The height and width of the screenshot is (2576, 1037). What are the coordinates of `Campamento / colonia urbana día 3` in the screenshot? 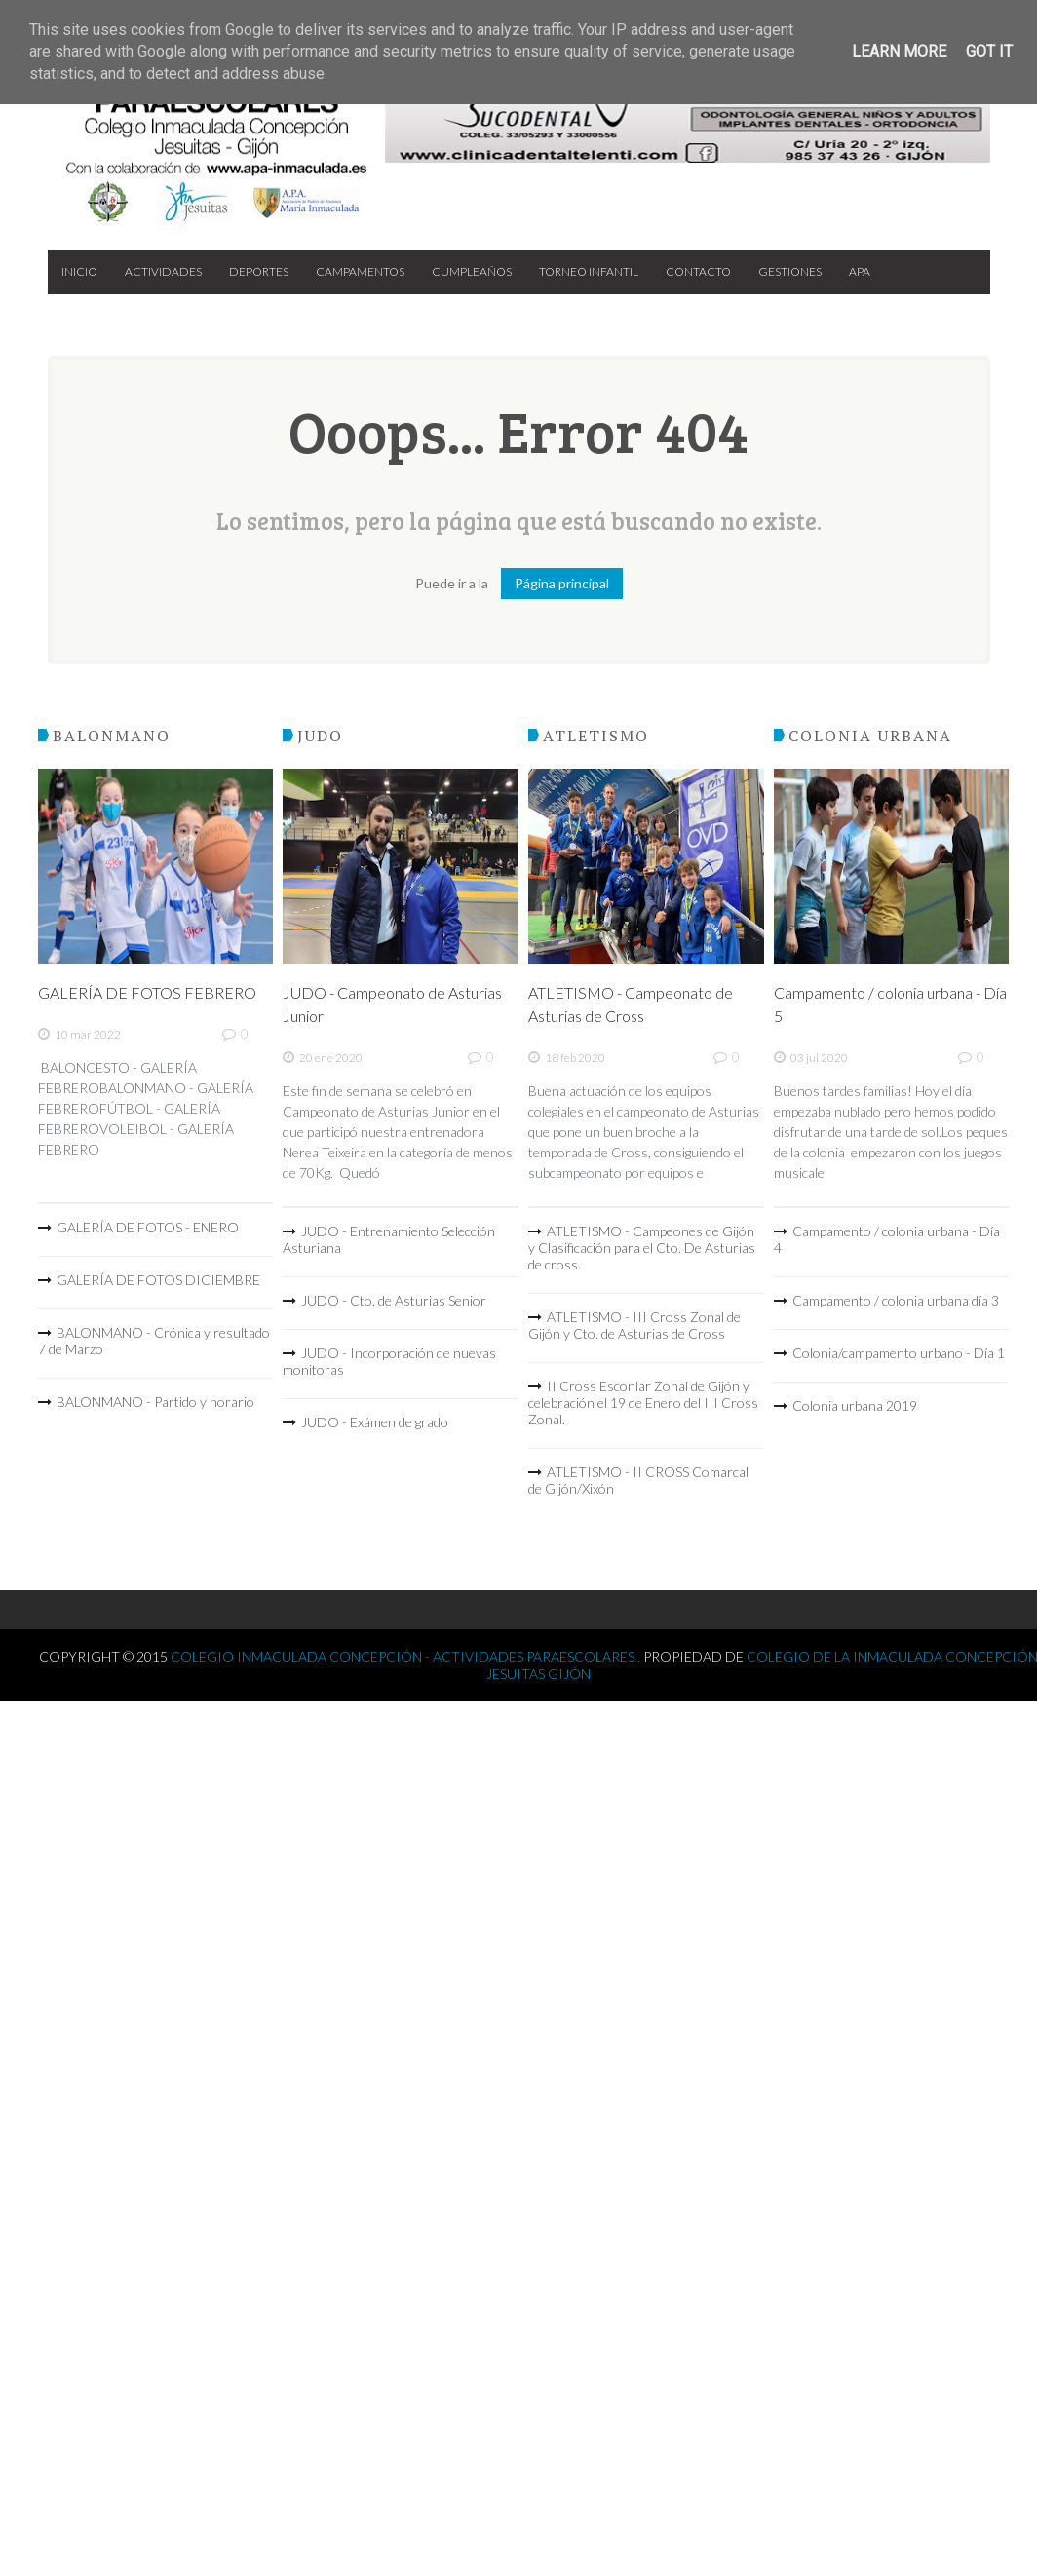 It's located at (895, 1300).